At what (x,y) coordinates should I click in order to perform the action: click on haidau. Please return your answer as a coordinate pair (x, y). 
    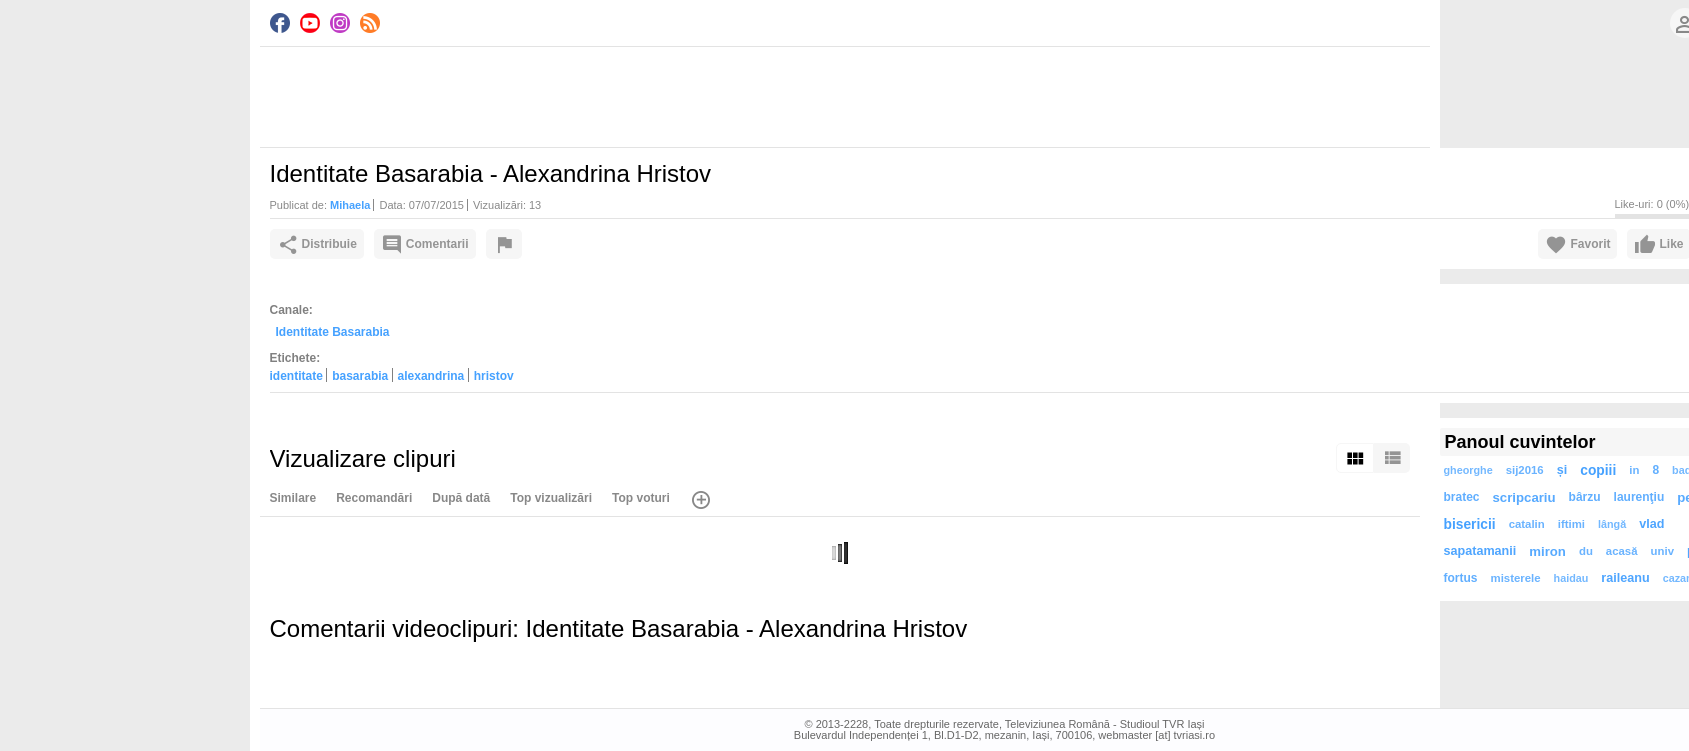
    Looking at the image, I should click on (1571, 578).